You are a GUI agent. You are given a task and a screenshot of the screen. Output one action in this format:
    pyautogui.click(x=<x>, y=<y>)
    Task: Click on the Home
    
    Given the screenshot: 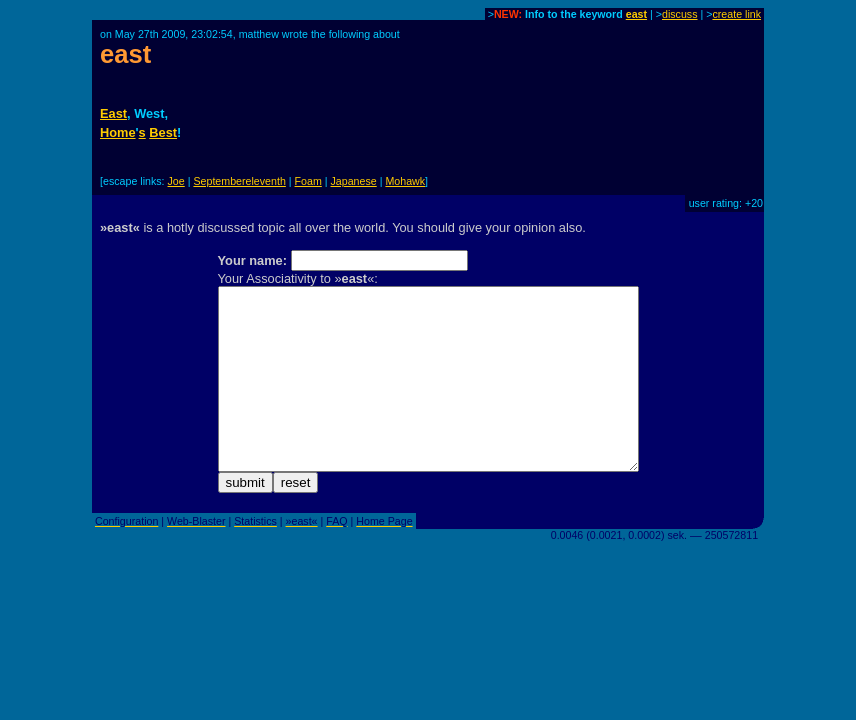 What is the action you would take?
    pyautogui.click(x=118, y=132)
    